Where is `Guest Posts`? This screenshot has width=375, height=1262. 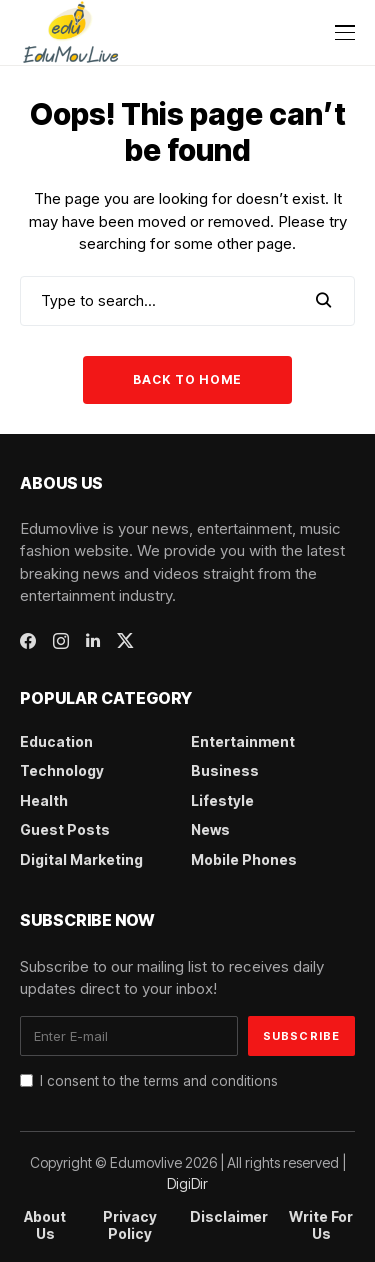 Guest Posts is located at coordinates (65, 829).